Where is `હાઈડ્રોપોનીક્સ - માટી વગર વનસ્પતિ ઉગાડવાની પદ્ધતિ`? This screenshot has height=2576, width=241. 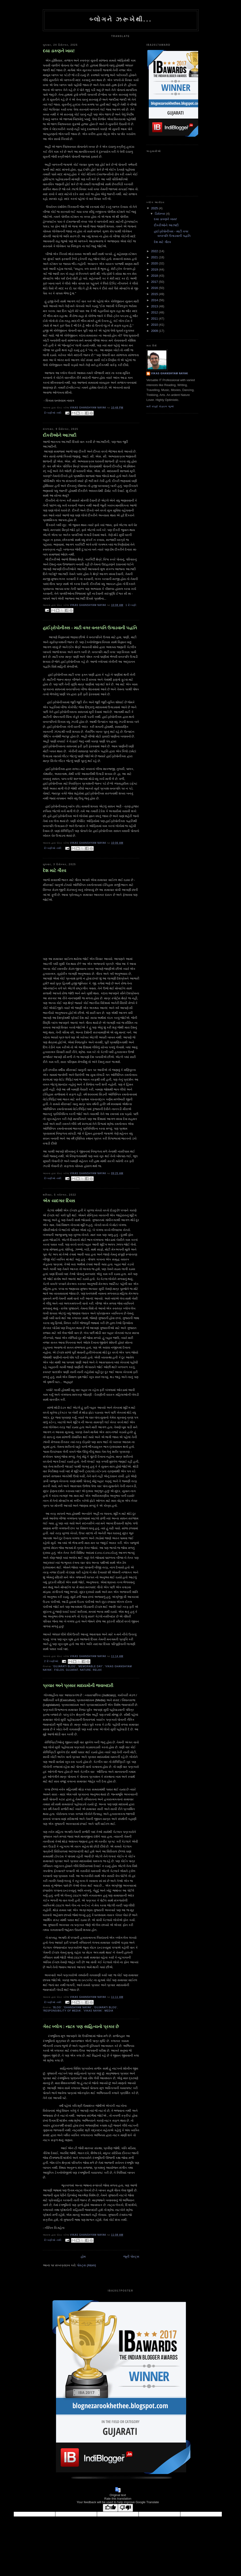 હાઈડ્રોપોનીક્સ - માટી વગર વનસ્પતિ ઉગાડવાની પદ્ધતિ is located at coordinates (90, 627).